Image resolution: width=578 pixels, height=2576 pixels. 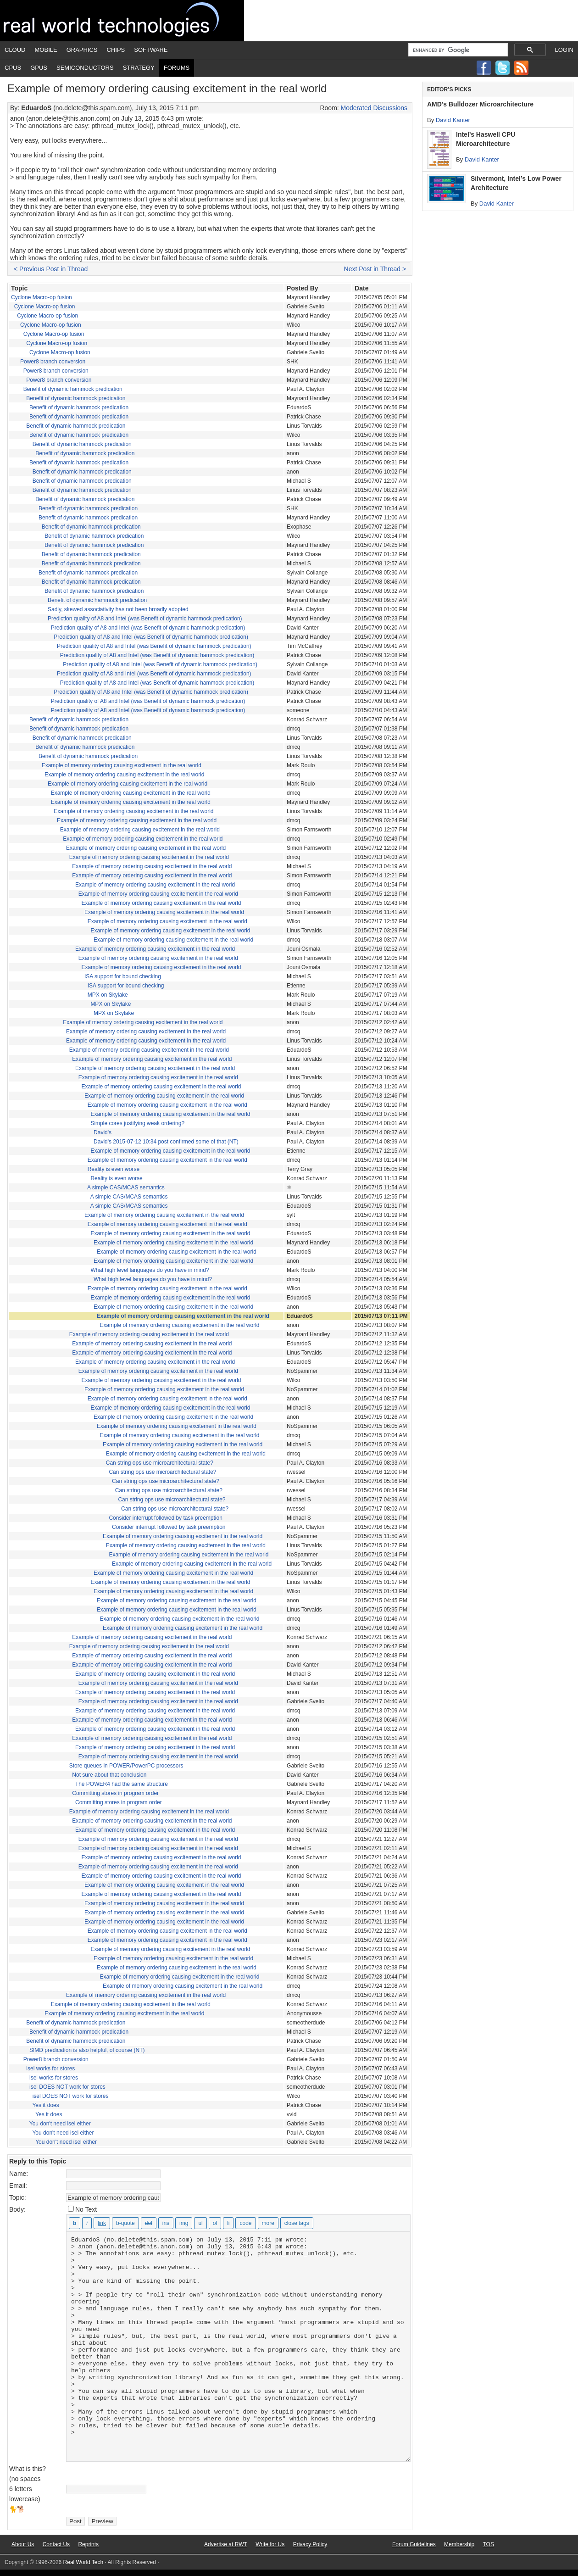 I want to click on Consider interrupt followed by task preemption, so click(x=165, y=1518).